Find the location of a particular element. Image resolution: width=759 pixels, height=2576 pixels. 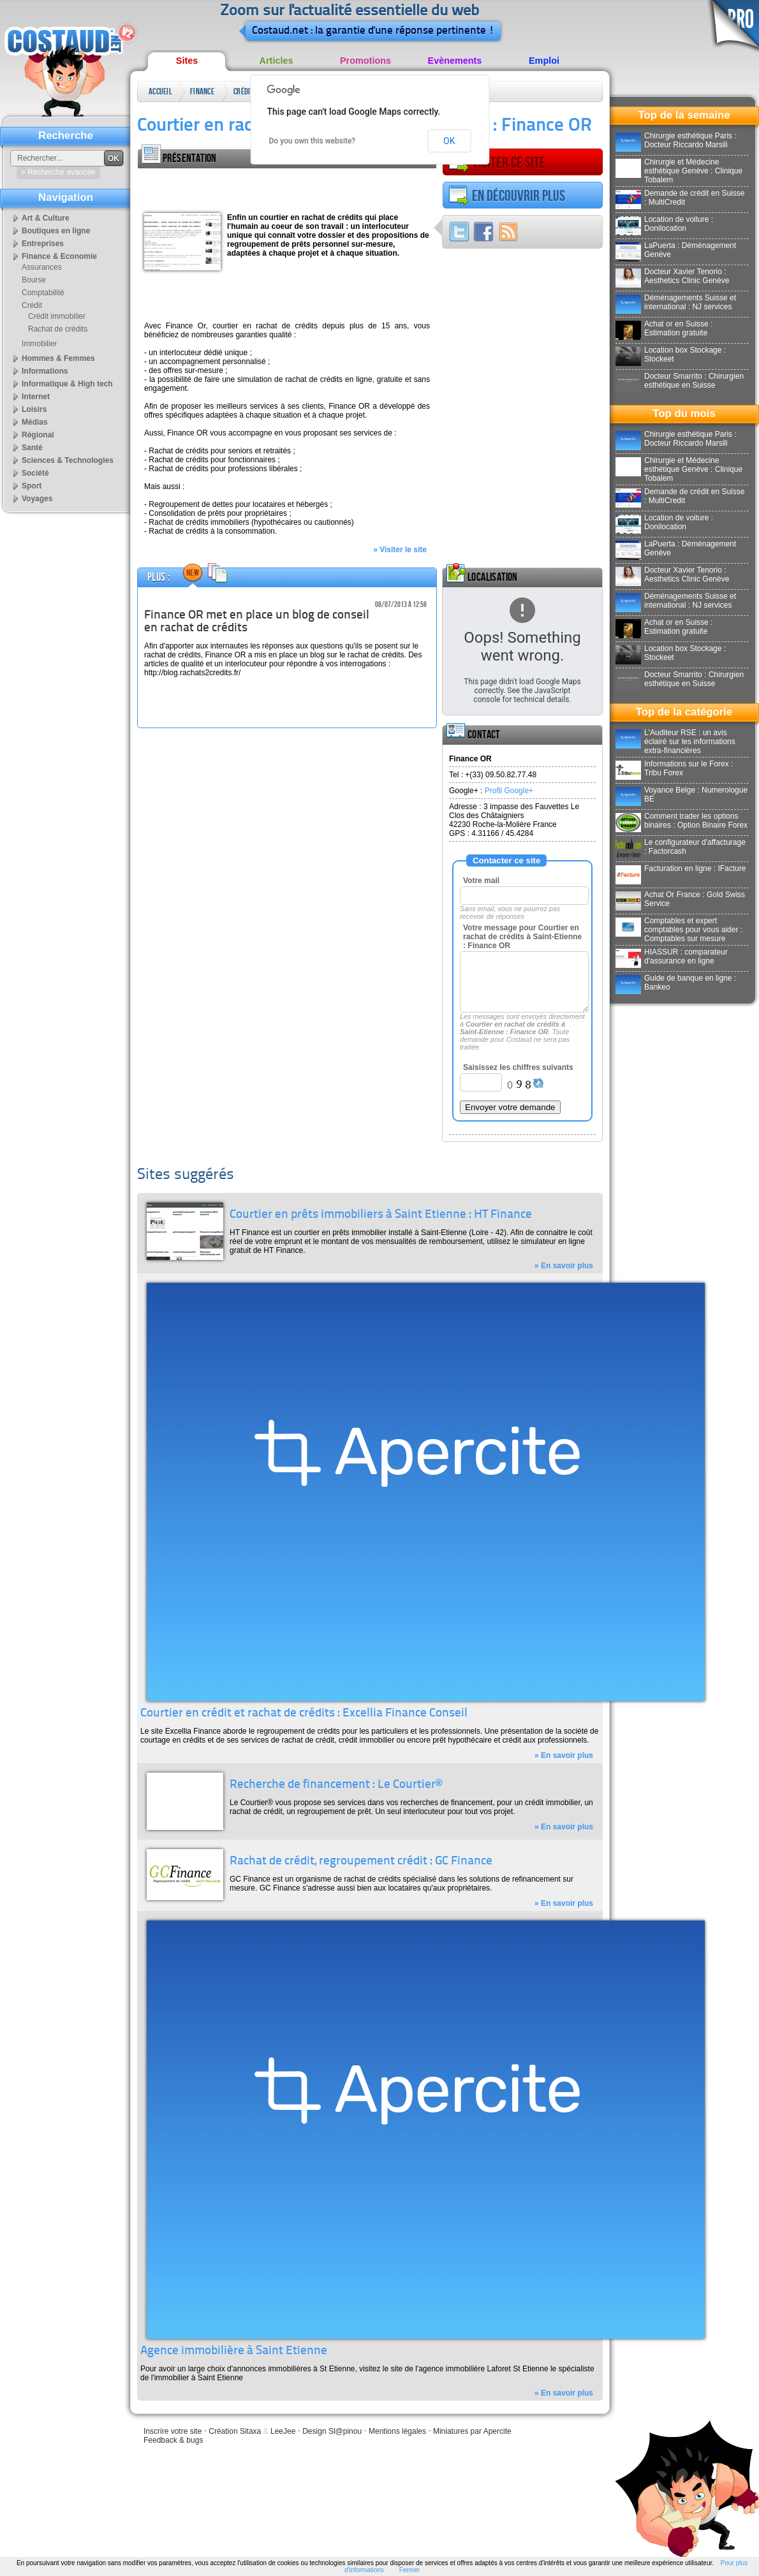

Création Sitaxa is located at coordinates (235, 2431).